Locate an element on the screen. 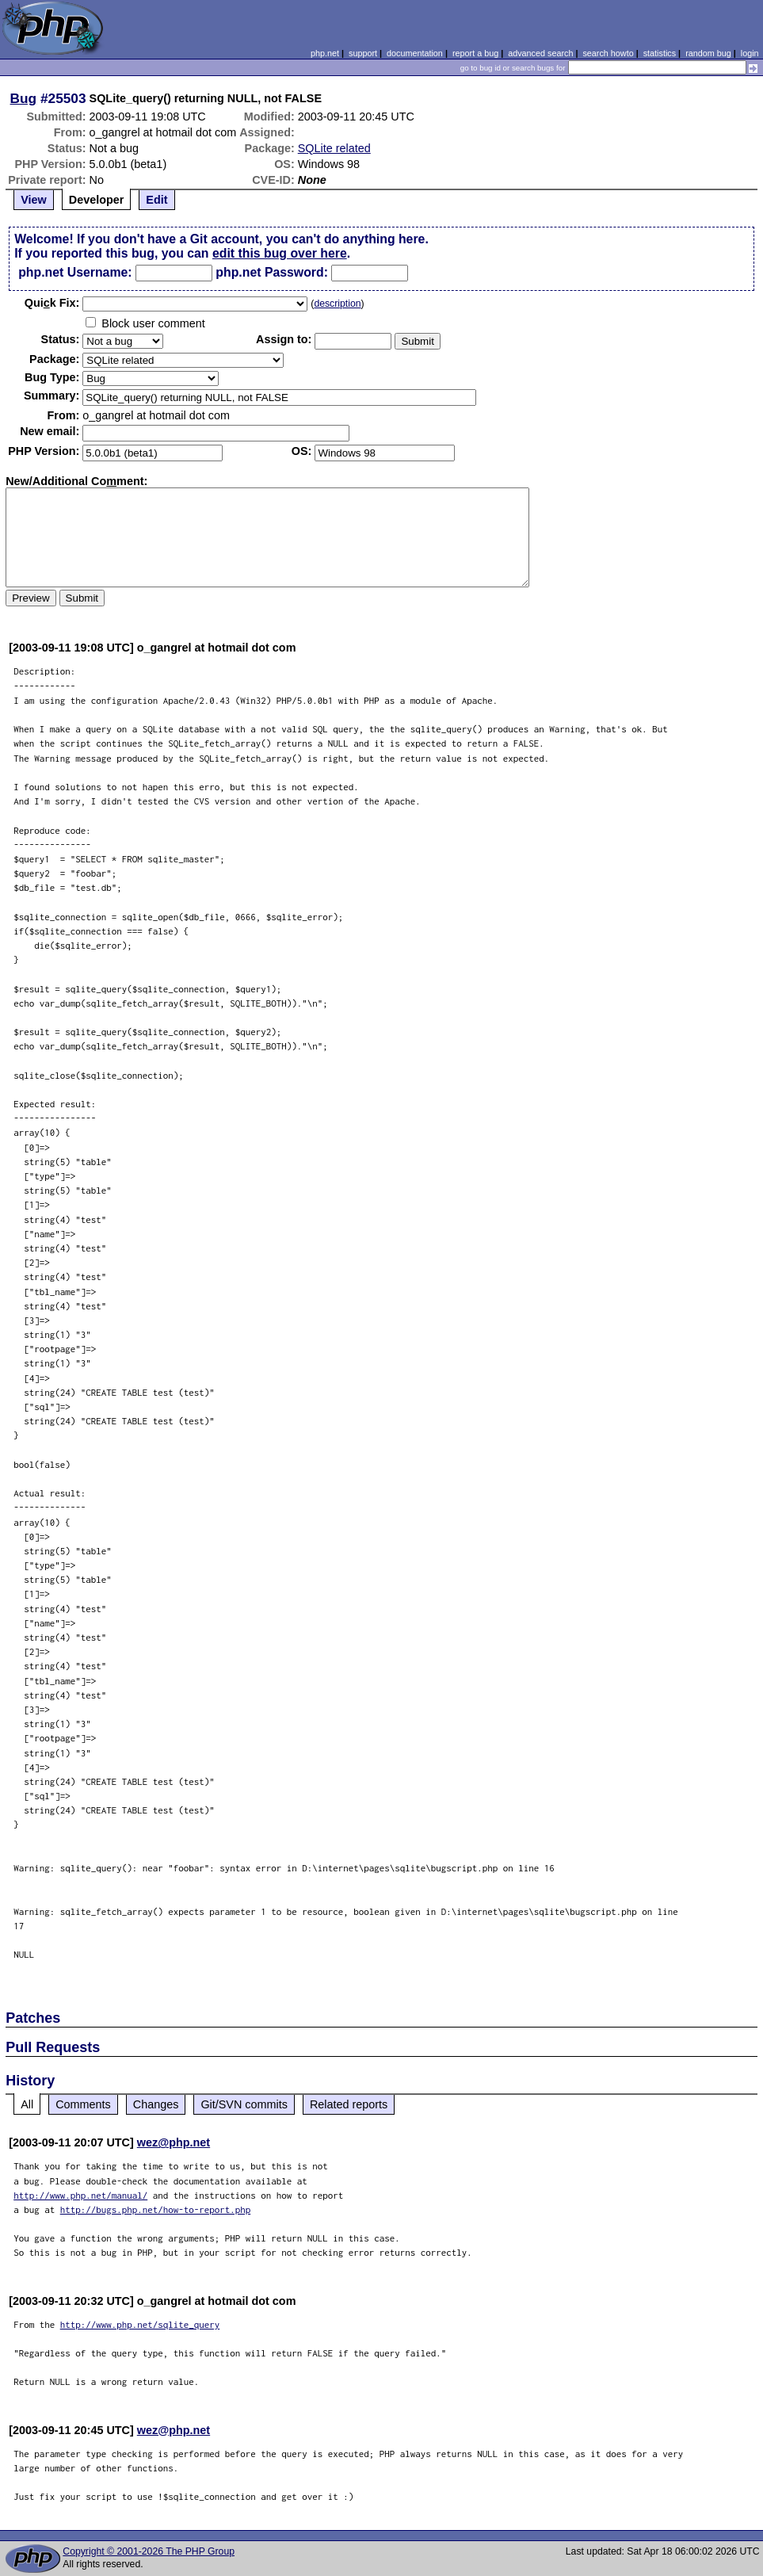 The image size is (763, 2576). View is located at coordinates (34, 199).